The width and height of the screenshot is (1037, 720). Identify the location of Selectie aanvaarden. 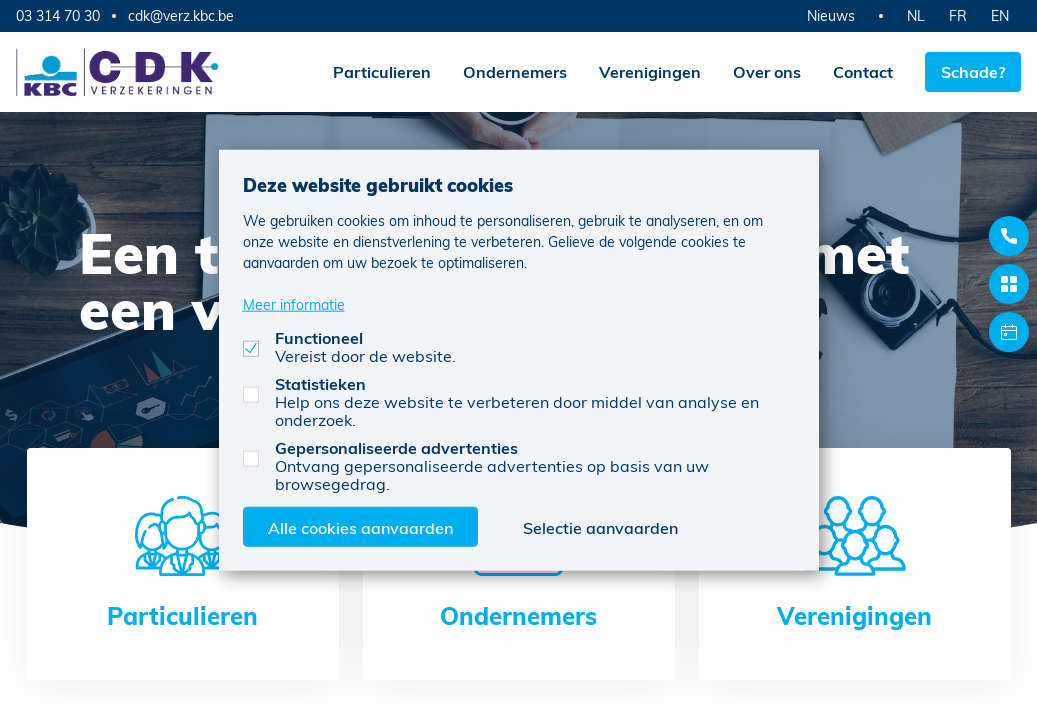
(600, 526).